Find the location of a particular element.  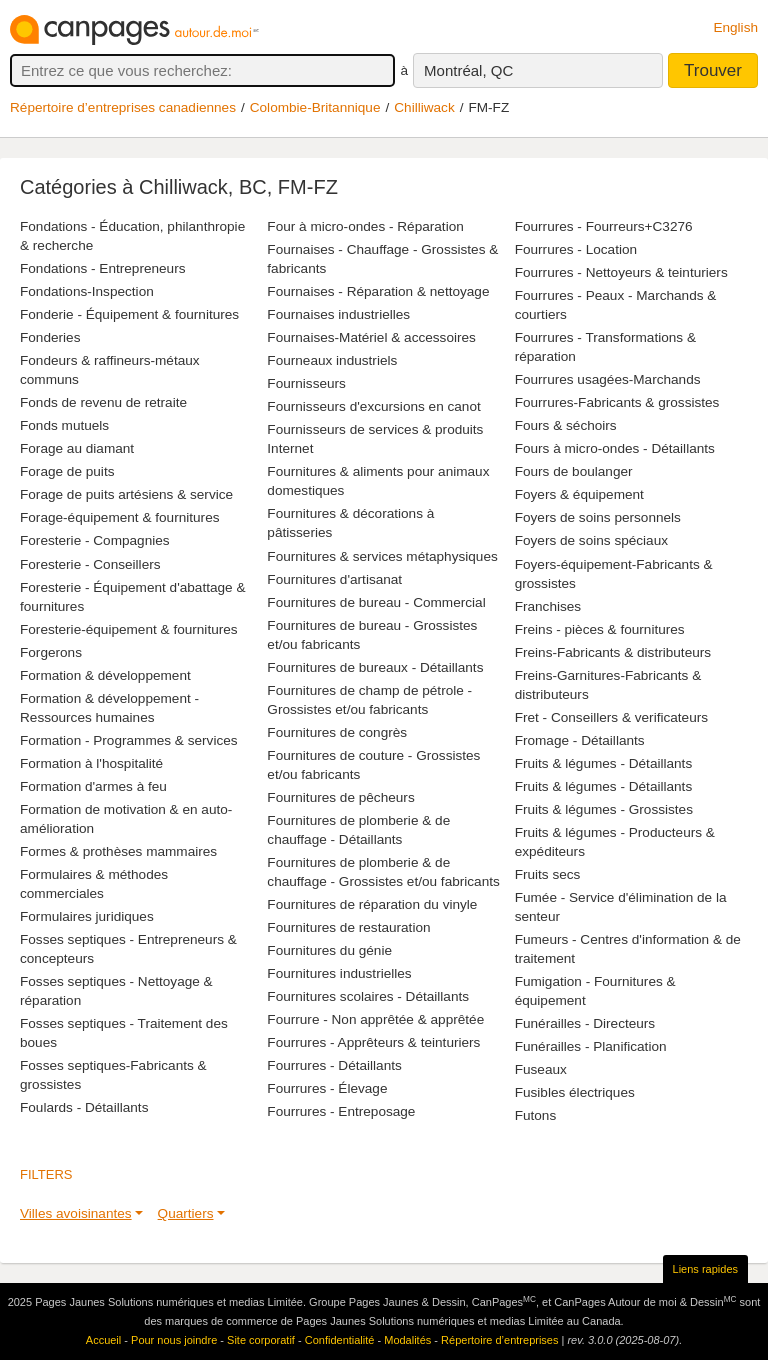

Modalités is located at coordinates (407, 1340).